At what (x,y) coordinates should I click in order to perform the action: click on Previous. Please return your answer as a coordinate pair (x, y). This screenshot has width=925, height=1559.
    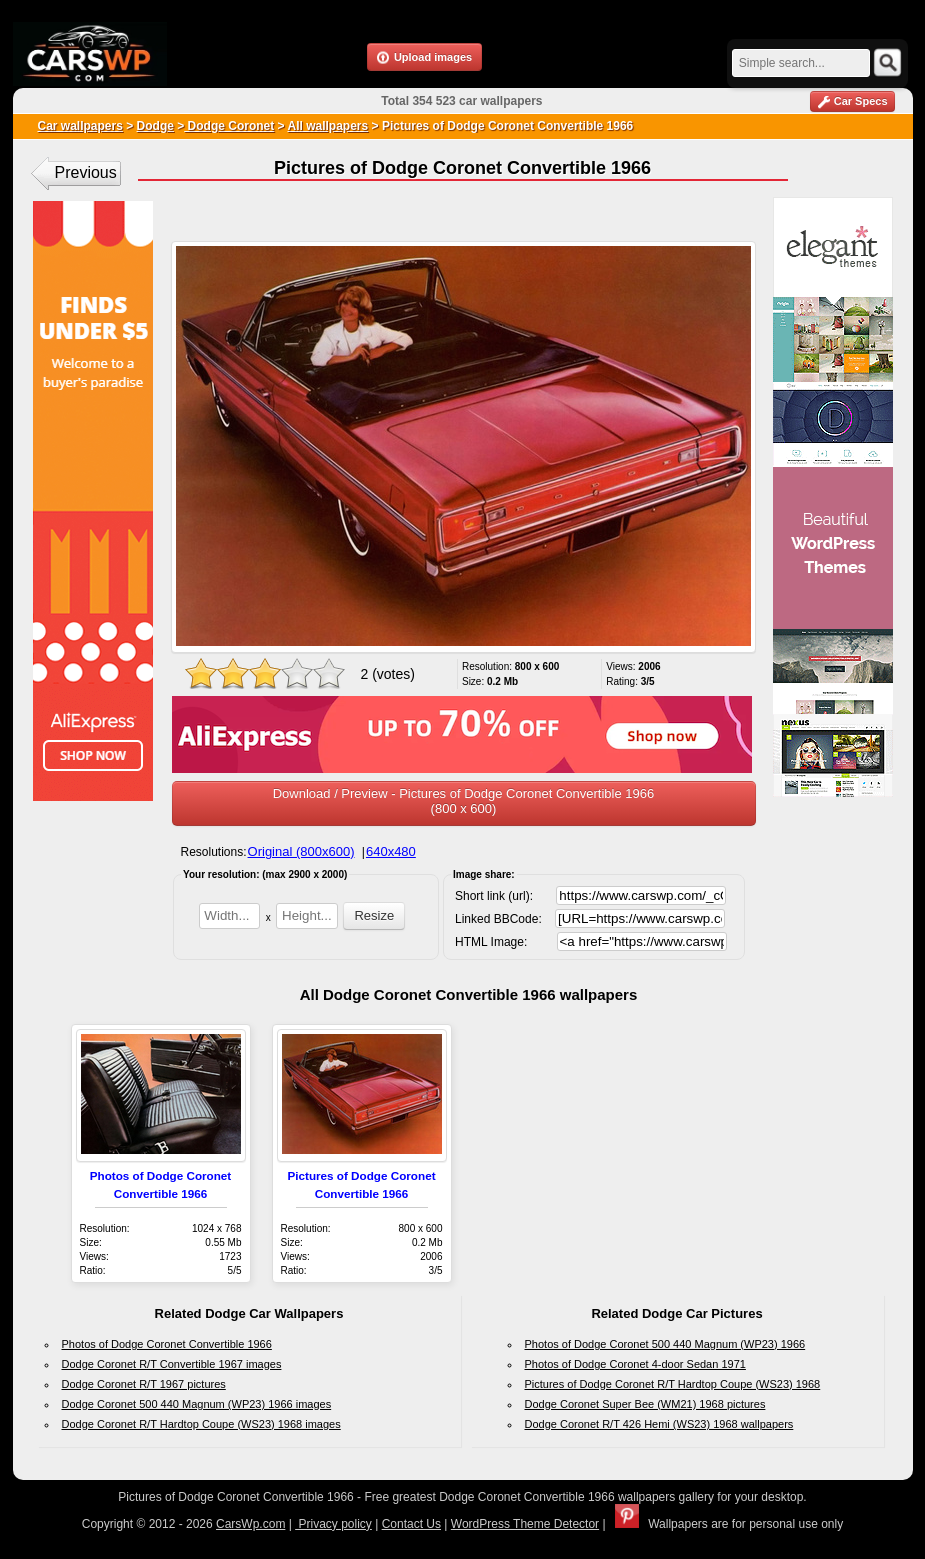
    Looking at the image, I should click on (86, 172).